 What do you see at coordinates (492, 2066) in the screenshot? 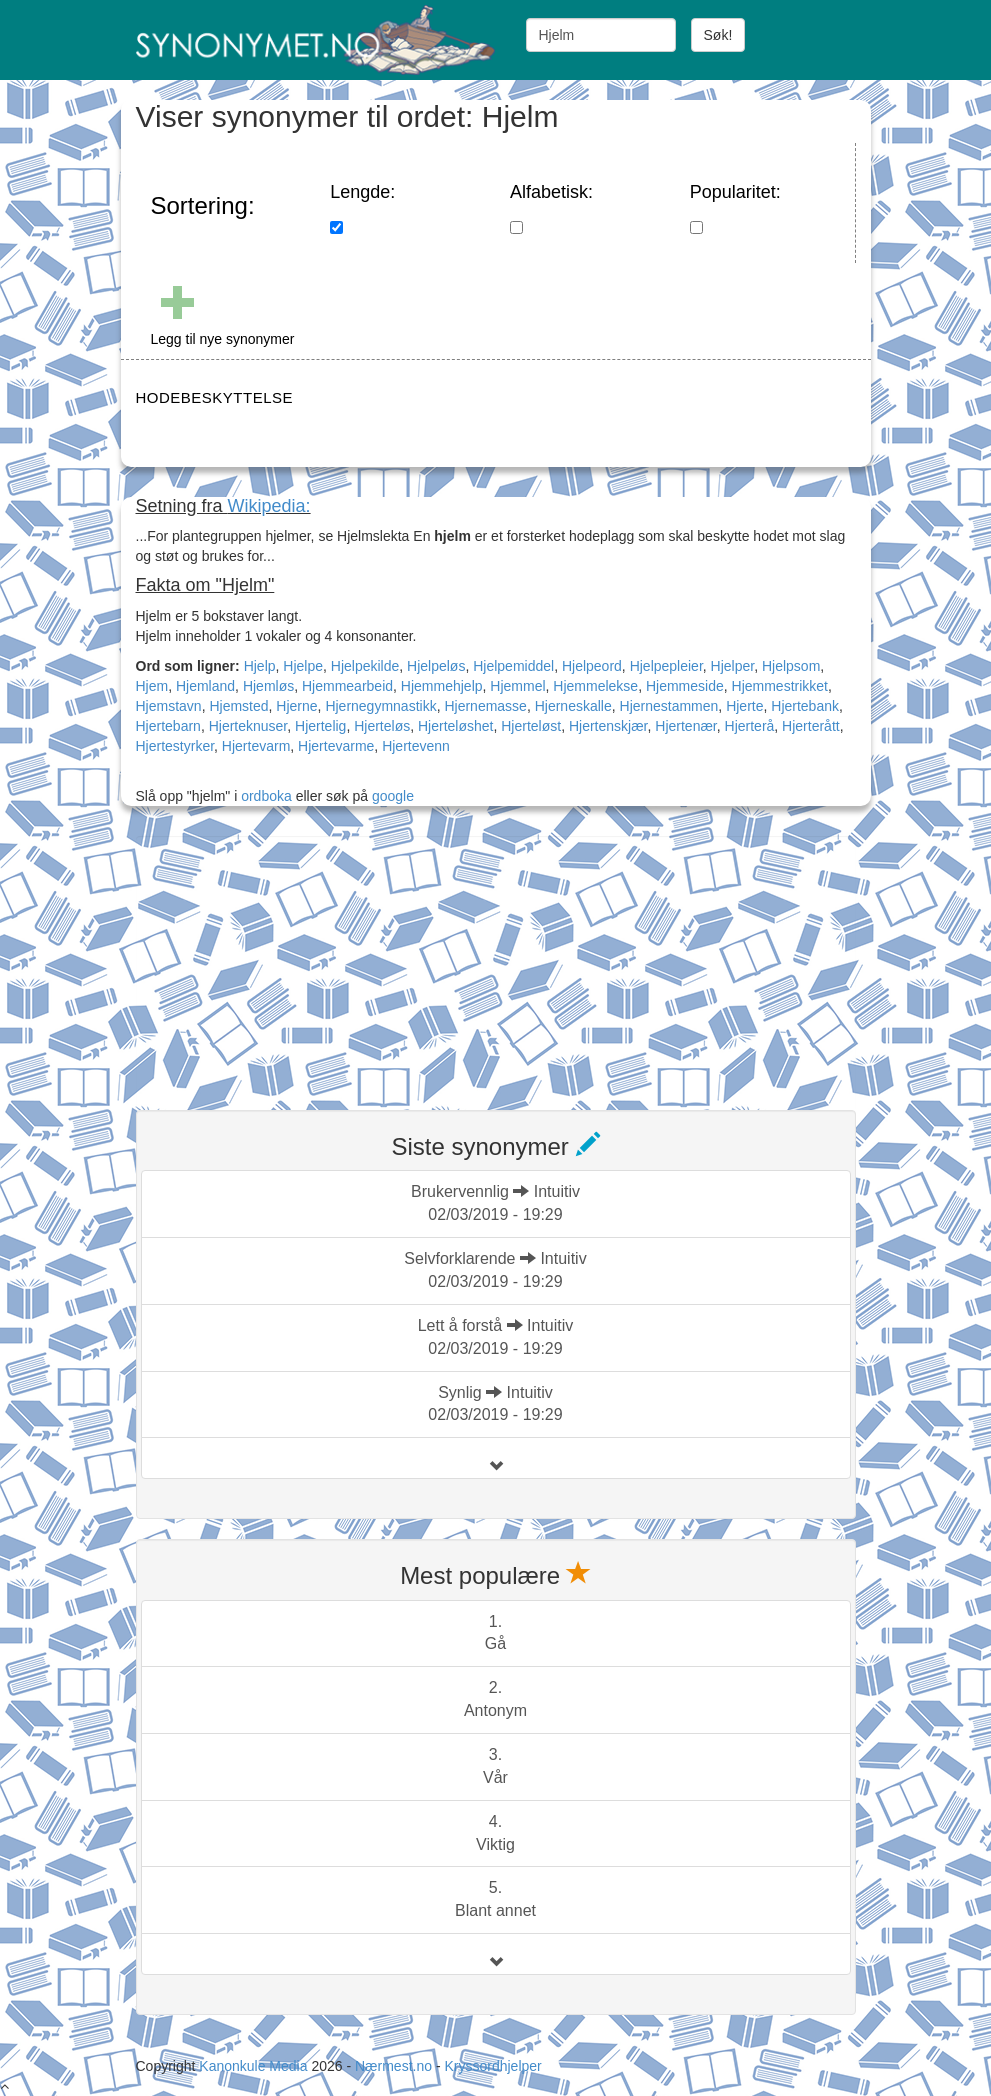
I see `Kryssordhjelper` at bounding box center [492, 2066].